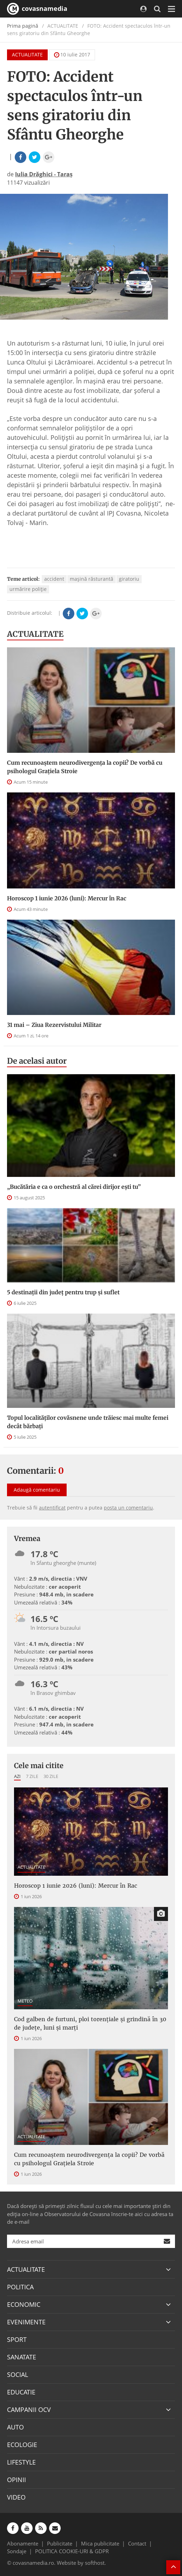 This screenshot has width=182, height=2576. What do you see at coordinates (20, 2287) in the screenshot?
I see `POLITICA` at bounding box center [20, 2287].